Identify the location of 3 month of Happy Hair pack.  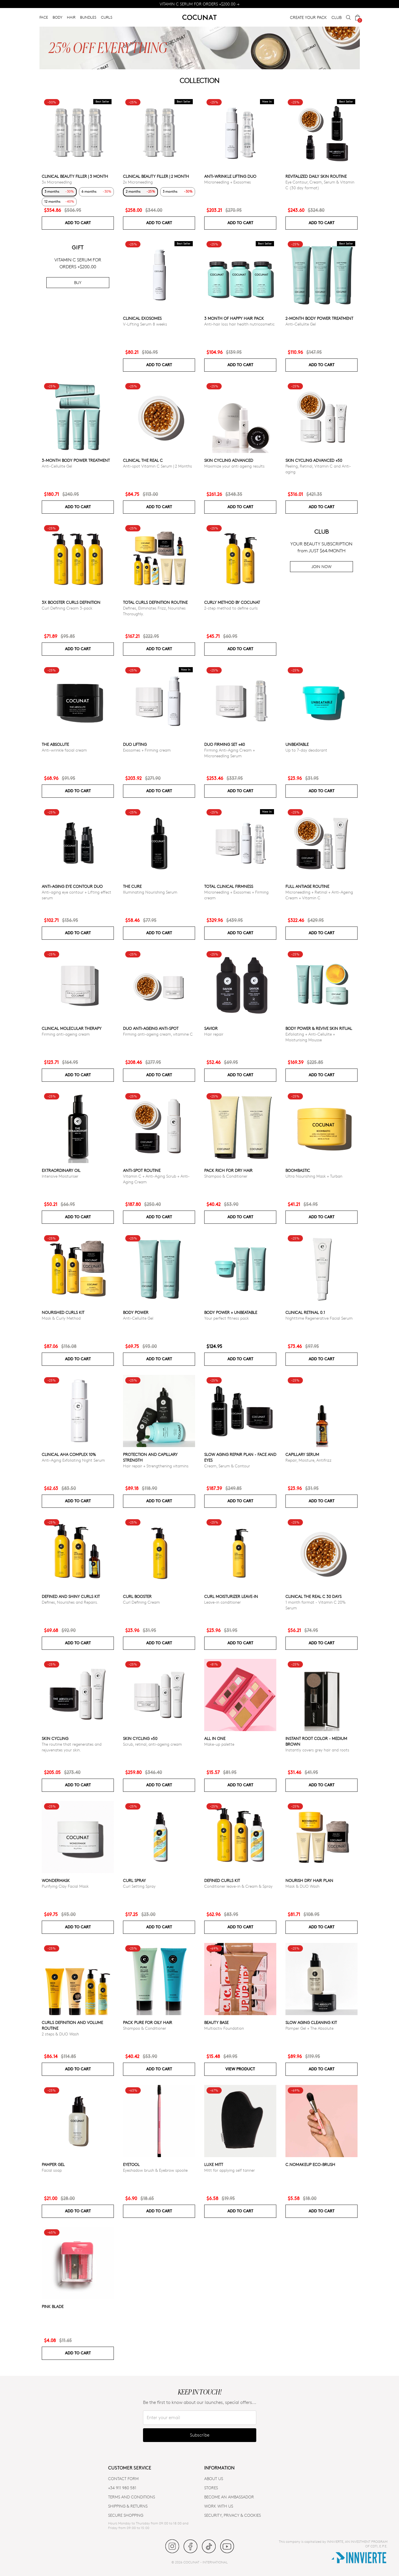
(234, 318).